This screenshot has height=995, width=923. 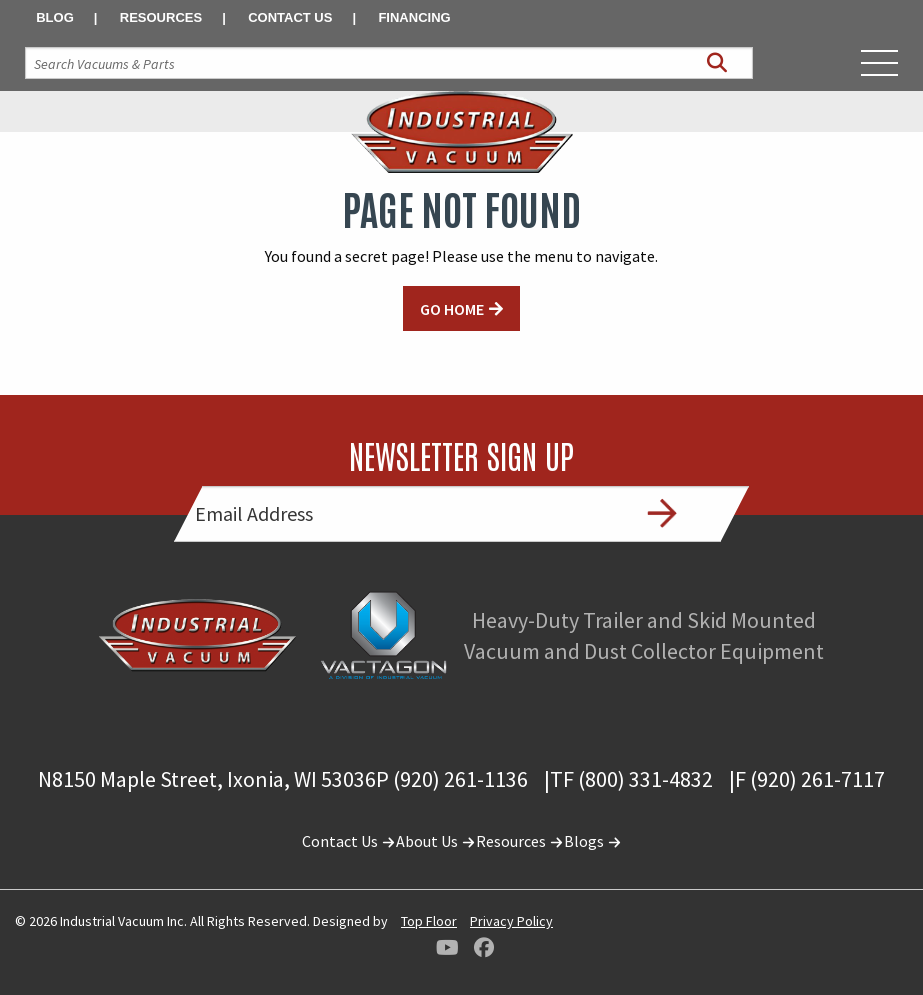 I want to click on About Us, so click(x=436, y=841).